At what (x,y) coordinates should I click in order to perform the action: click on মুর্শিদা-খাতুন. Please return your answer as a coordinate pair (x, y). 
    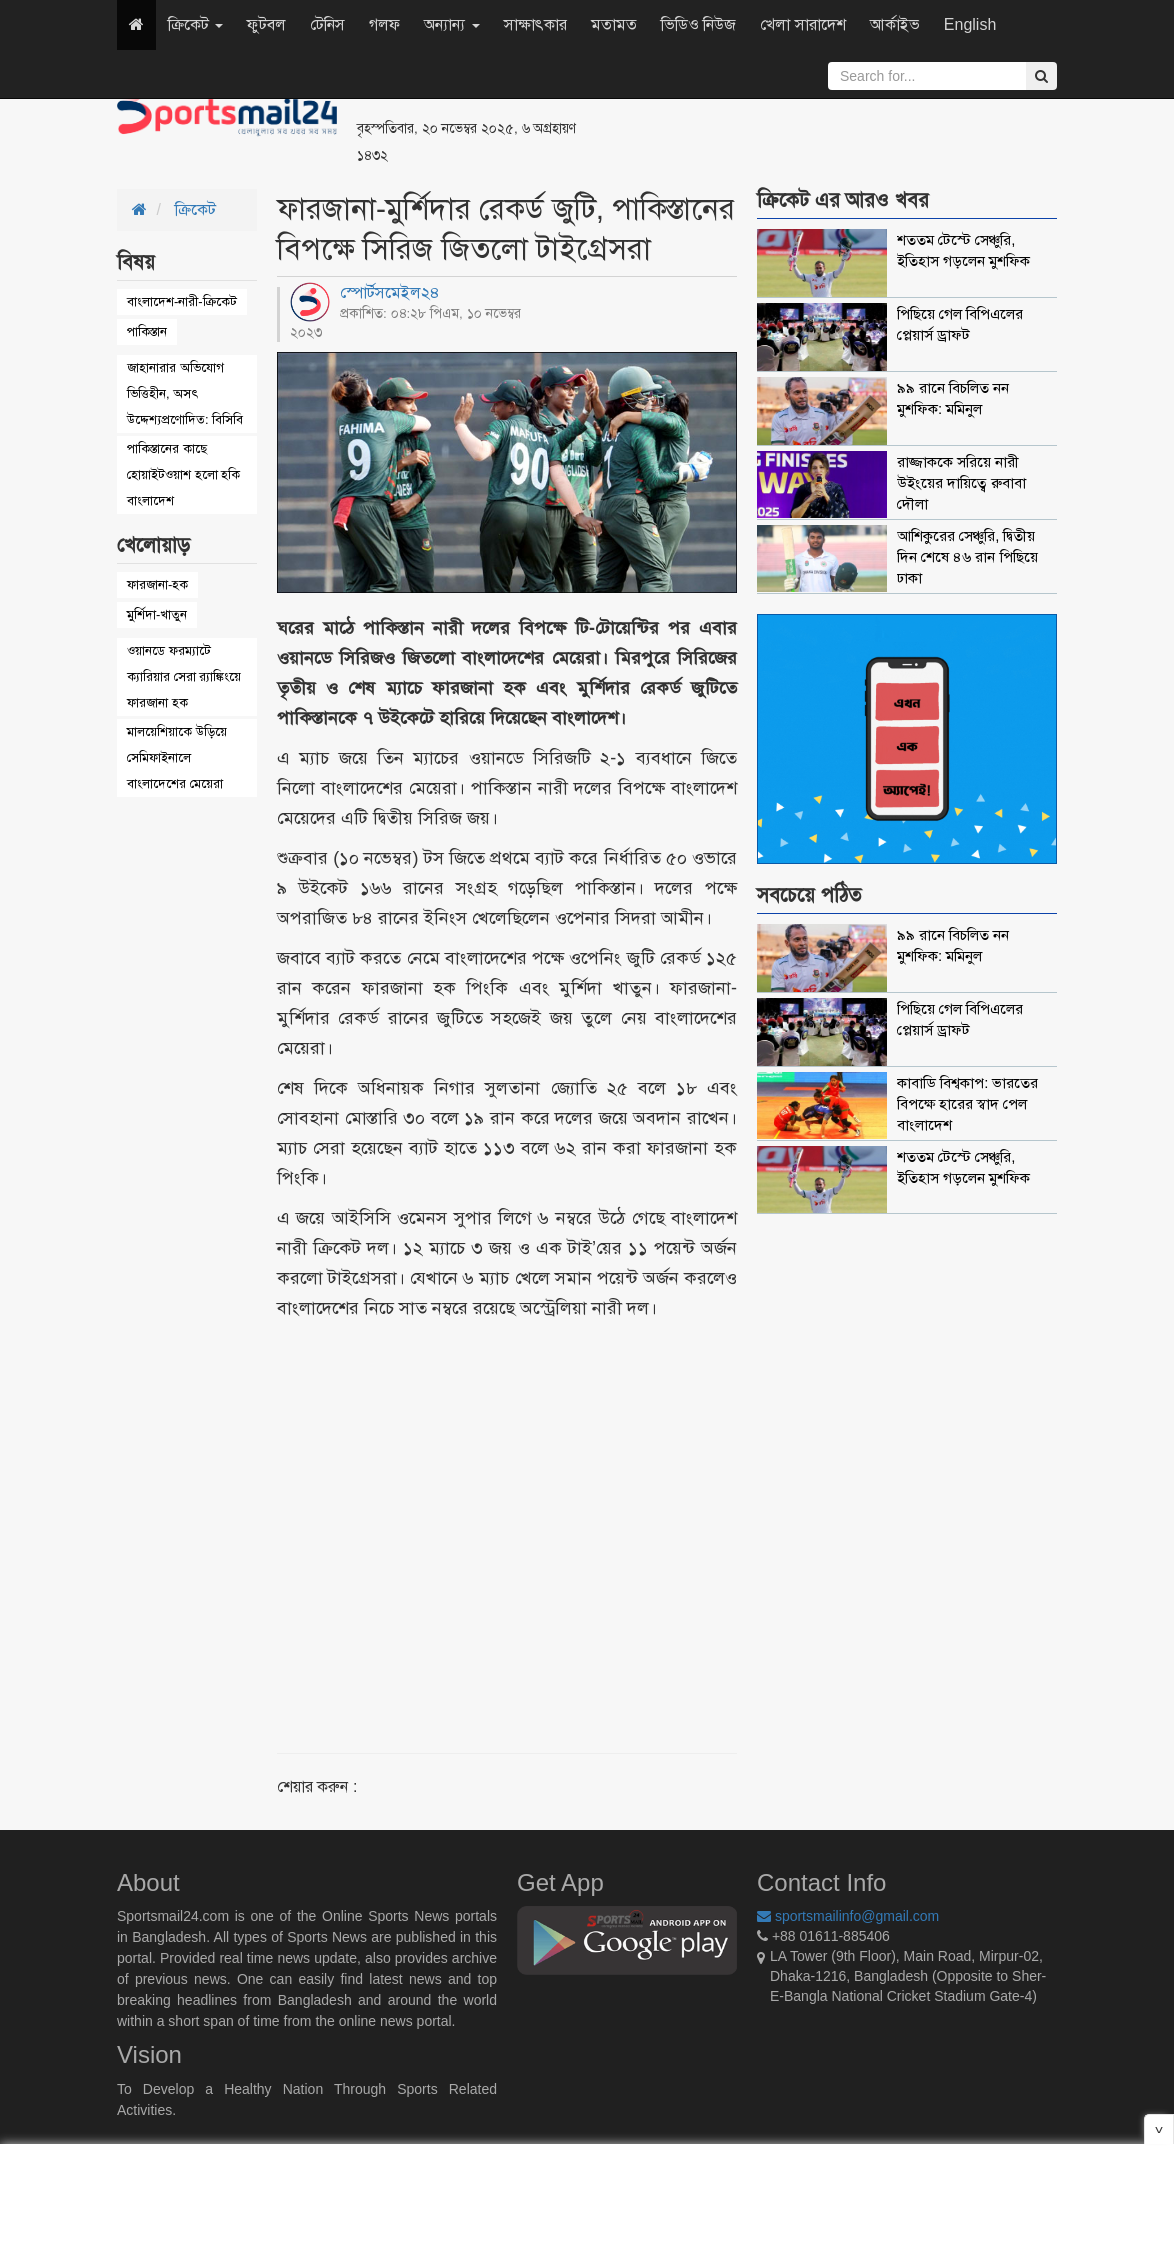
    Looking at the image, I should click on (157, 614).